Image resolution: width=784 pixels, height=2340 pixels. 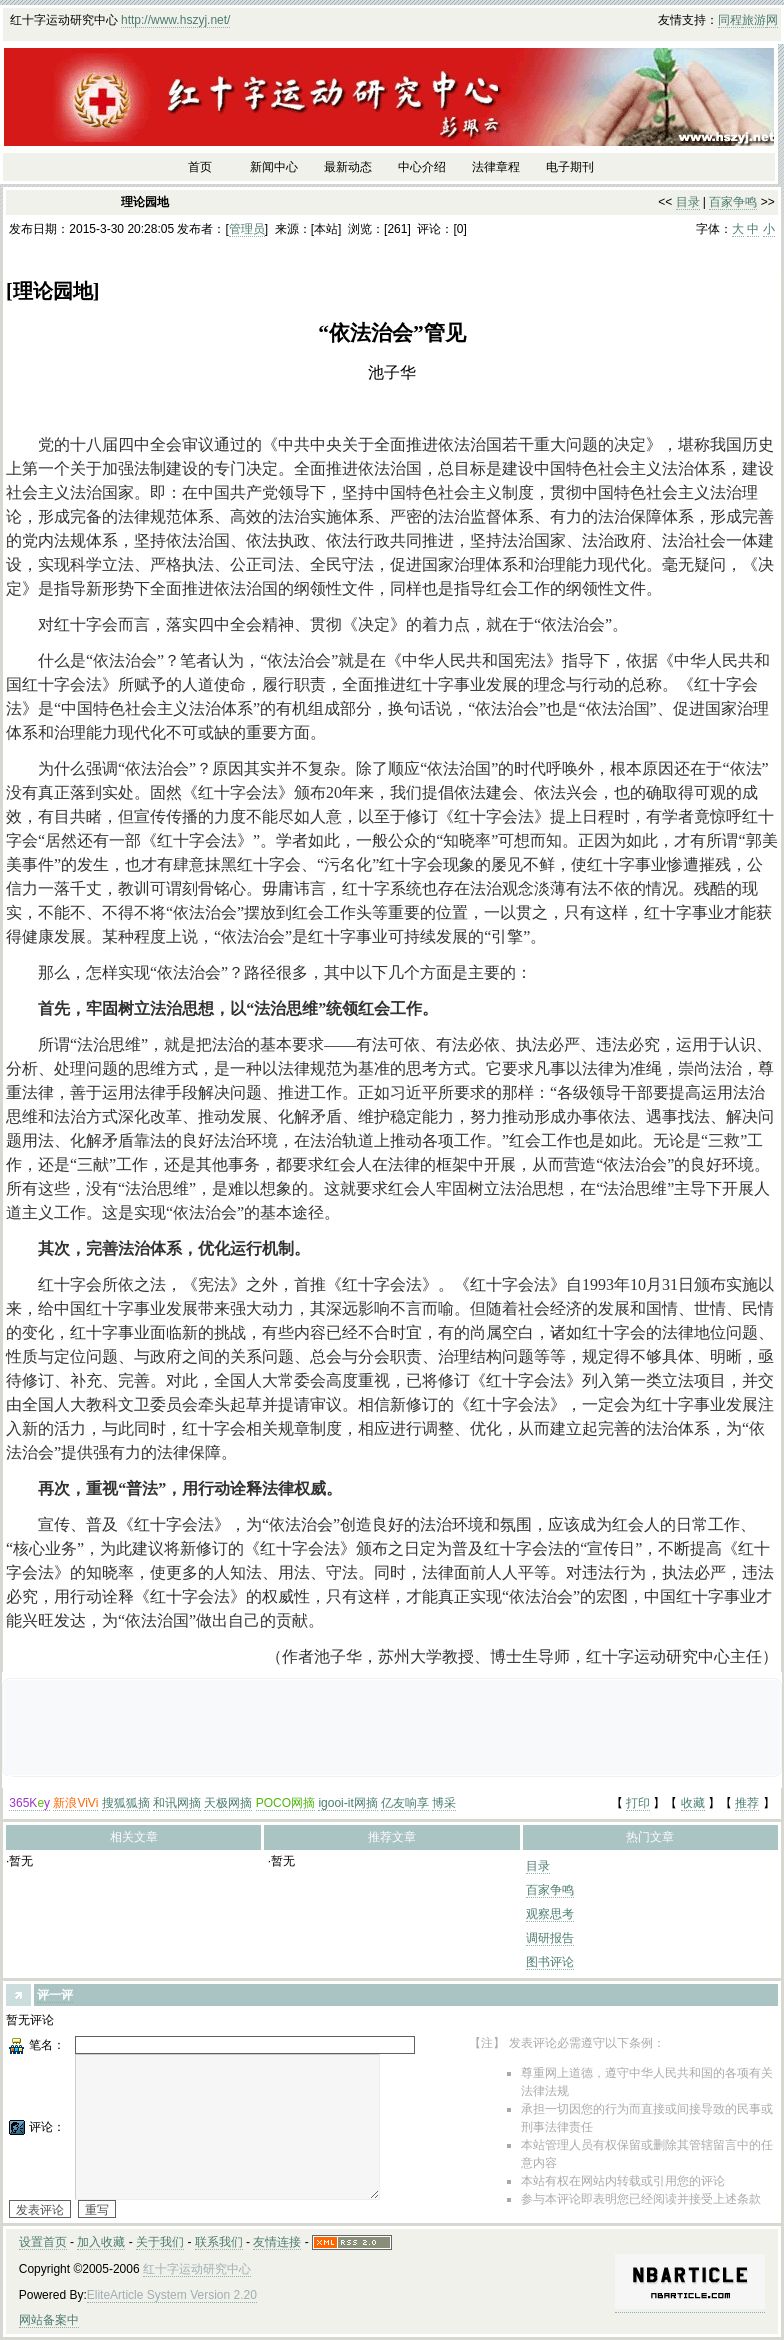 I want to click on 观察思考, so click(x=550, y=1914).